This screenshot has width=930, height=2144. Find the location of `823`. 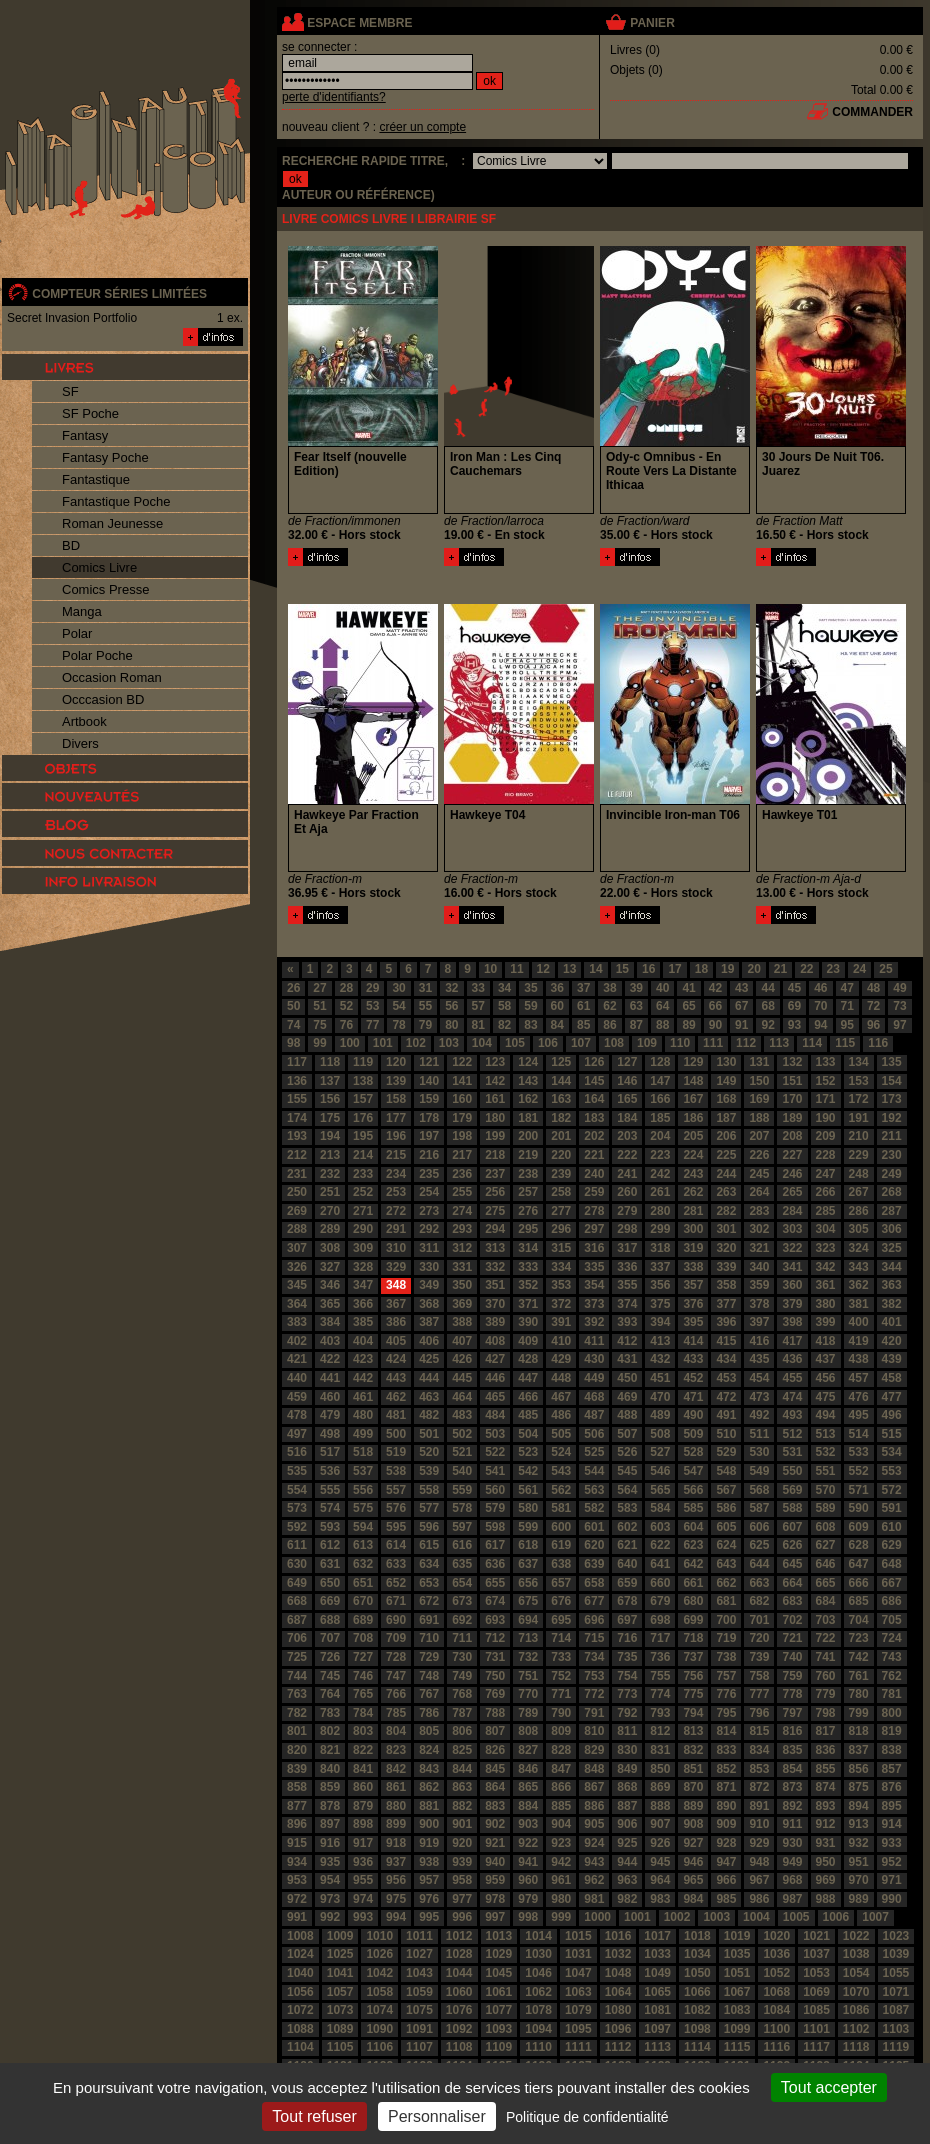

823 is located at coordinates (396, 1750).